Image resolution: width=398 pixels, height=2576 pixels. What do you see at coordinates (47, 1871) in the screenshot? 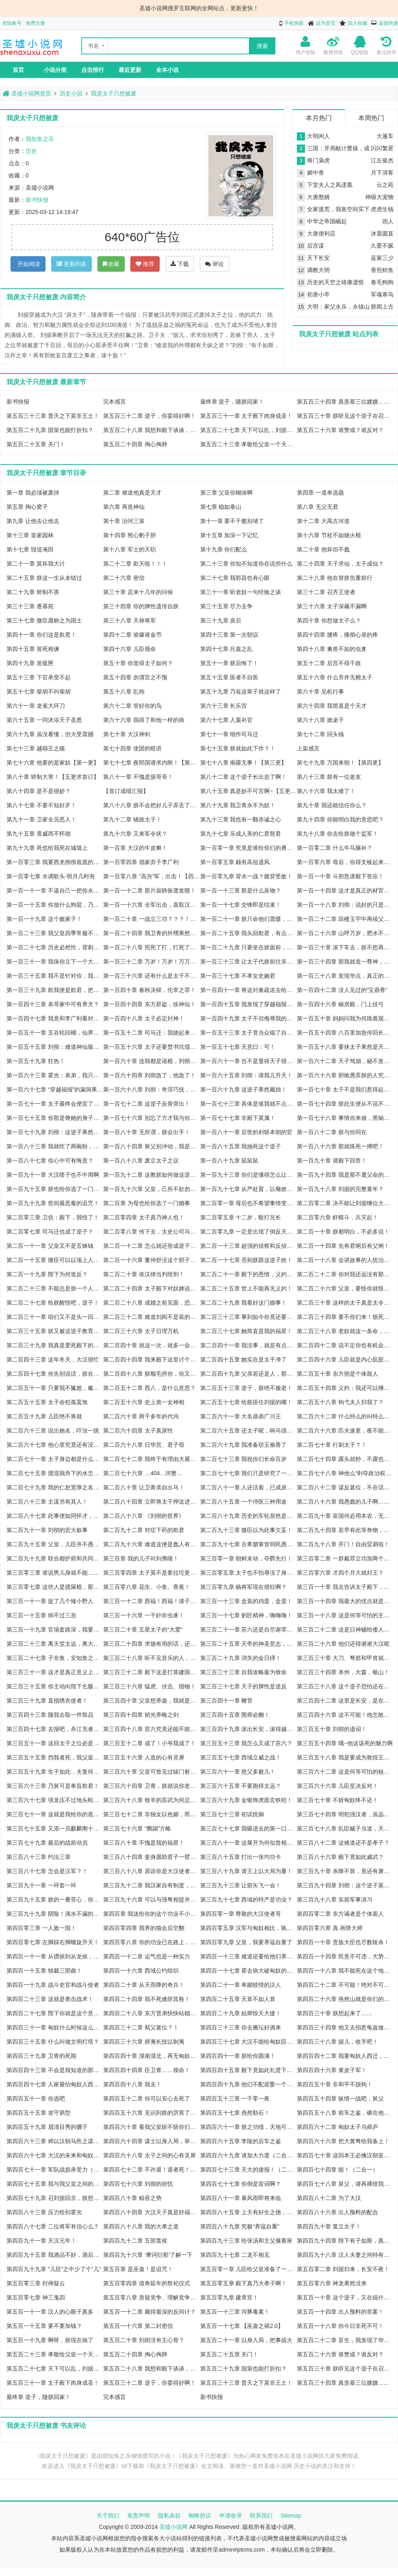
I see `第三百八十七章 怎会是汉军？！` at bounding box center [47, 1871].